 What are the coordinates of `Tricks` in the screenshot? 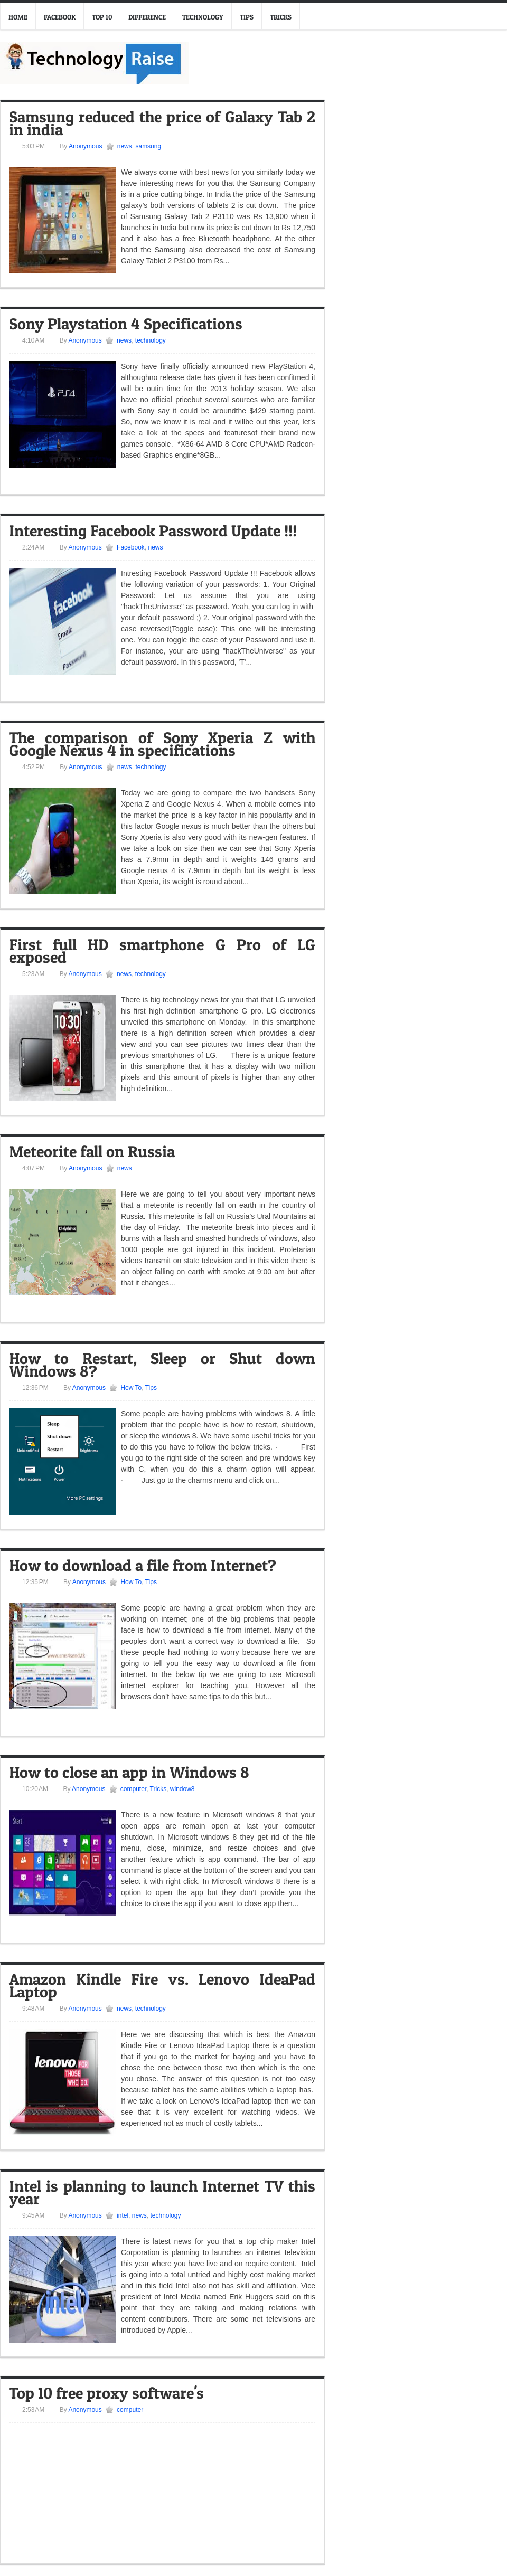 It's located at (281, 17).